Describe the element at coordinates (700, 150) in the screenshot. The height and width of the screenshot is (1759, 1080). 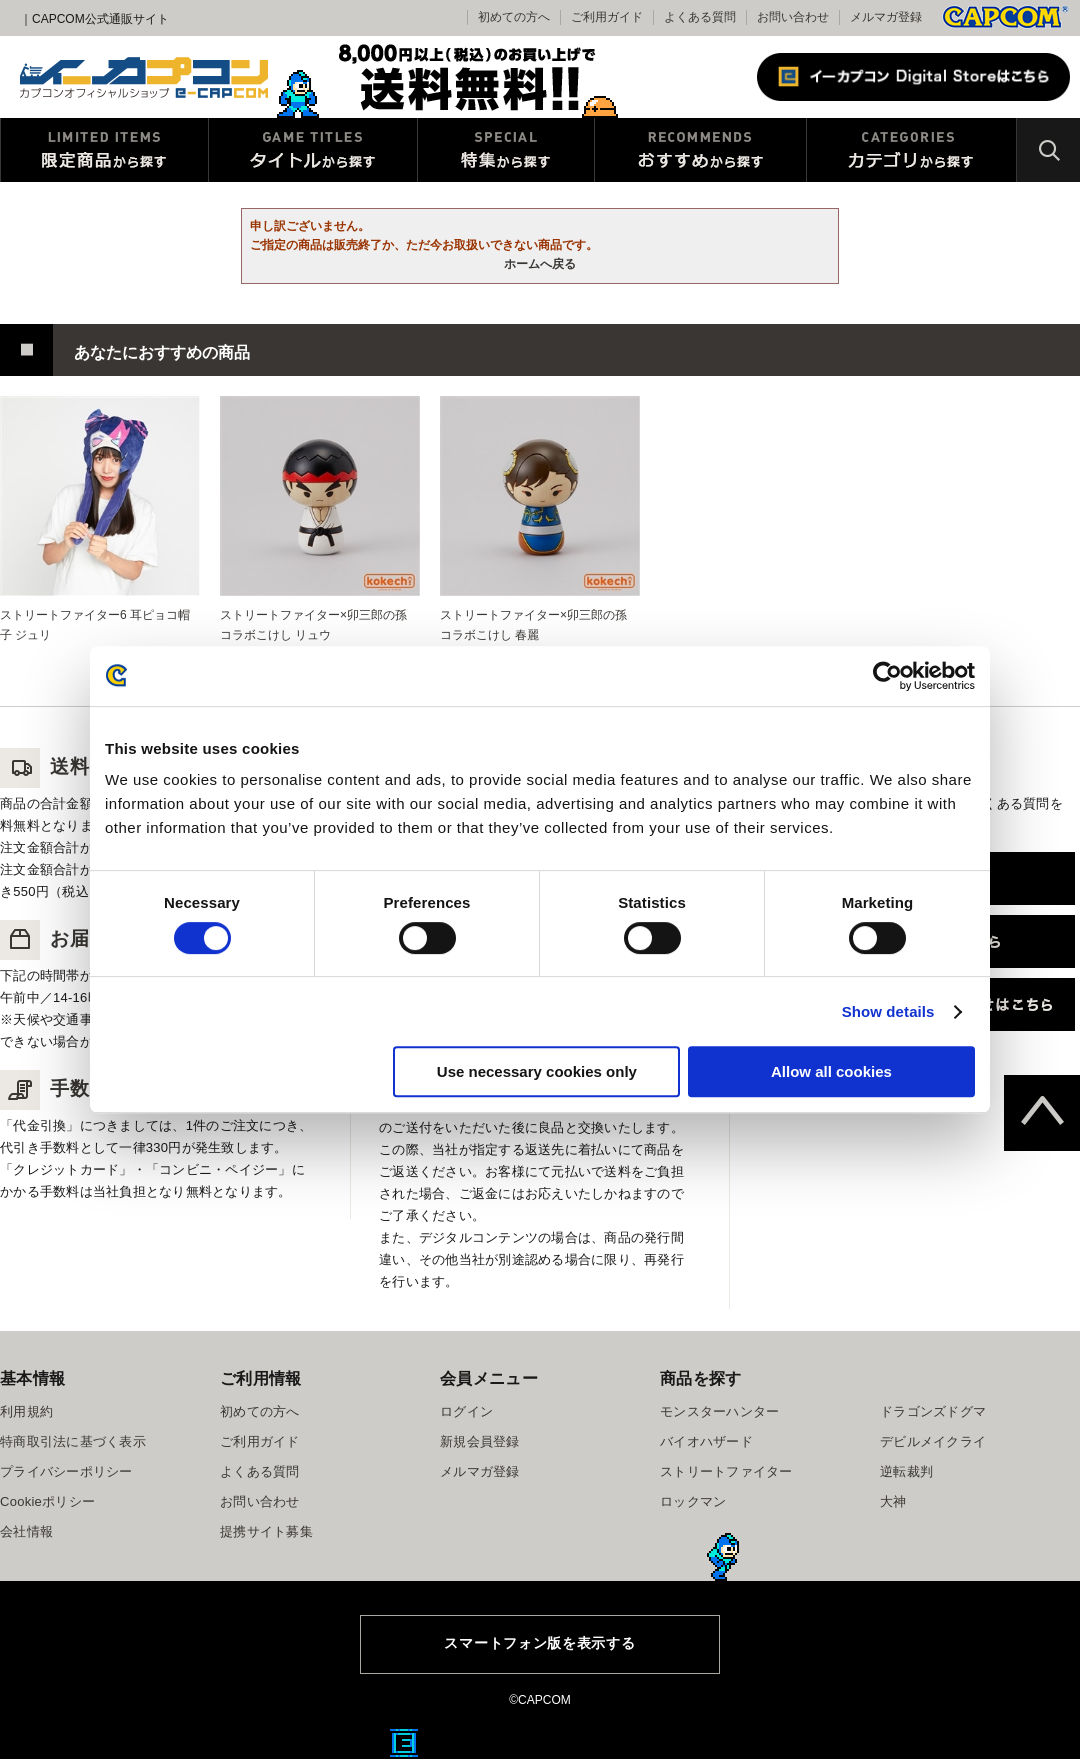
I see `おすすめから探す` at that location.